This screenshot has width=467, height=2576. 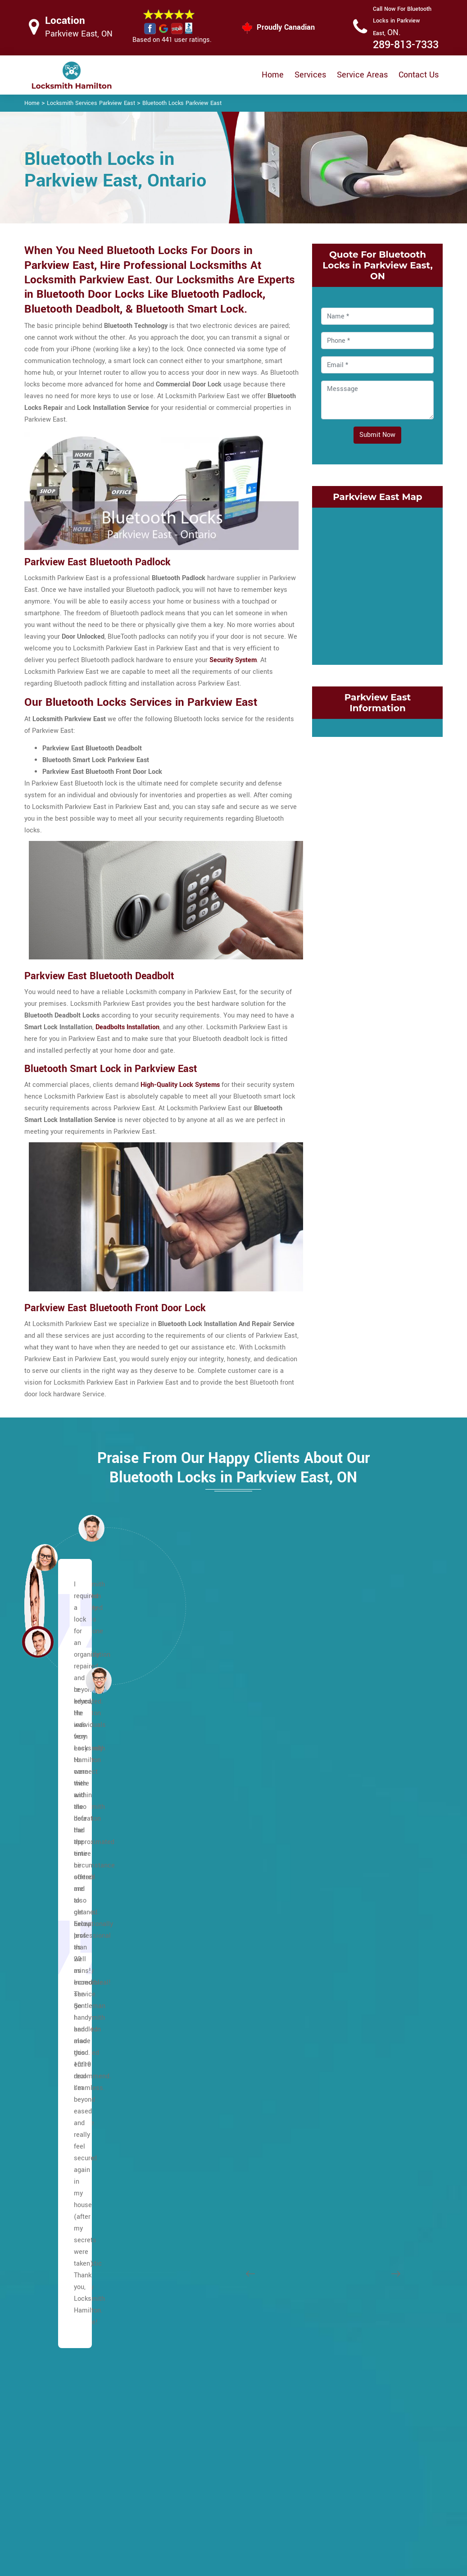 What do you see at coordinates (203, 1783) in the screenshot?
I see `Heritage Green` at bounding box center [203, 1783].